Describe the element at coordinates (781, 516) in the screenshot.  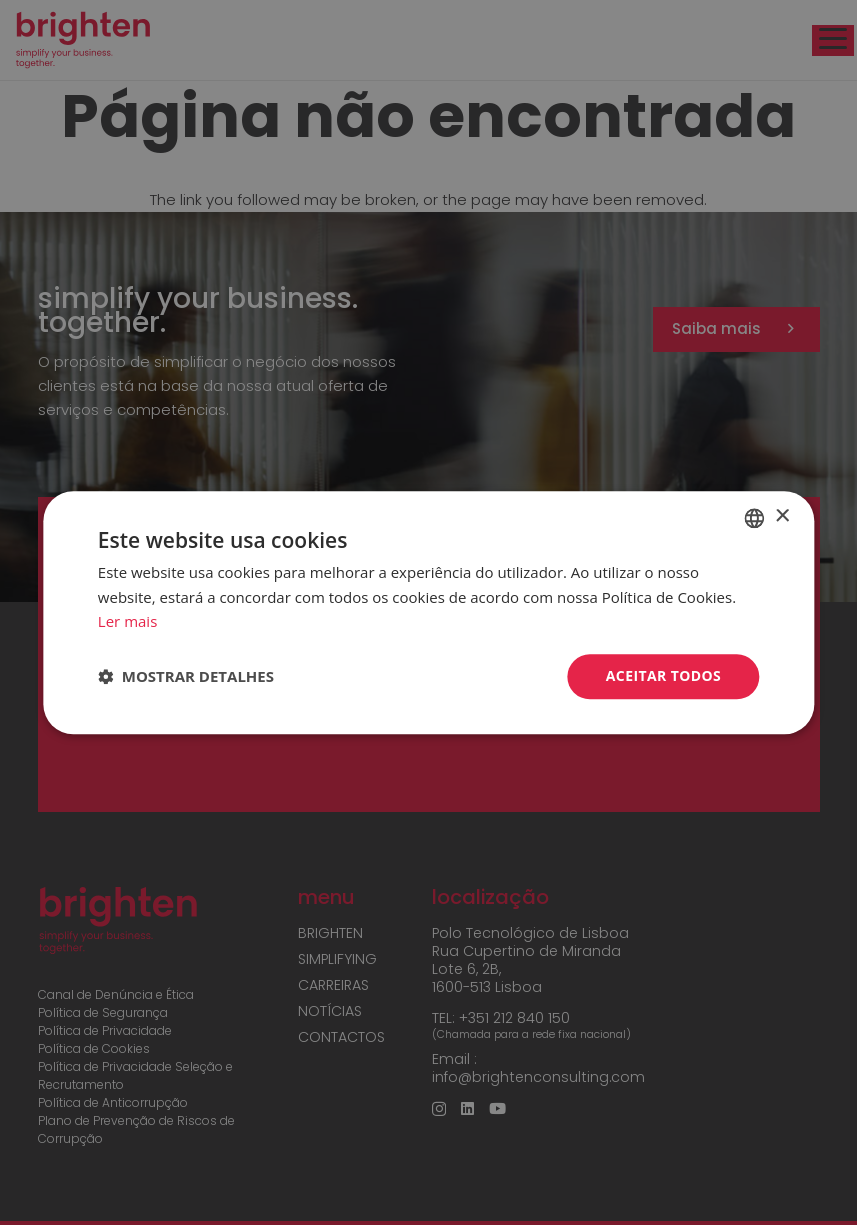
I see `× [button]` at that location.